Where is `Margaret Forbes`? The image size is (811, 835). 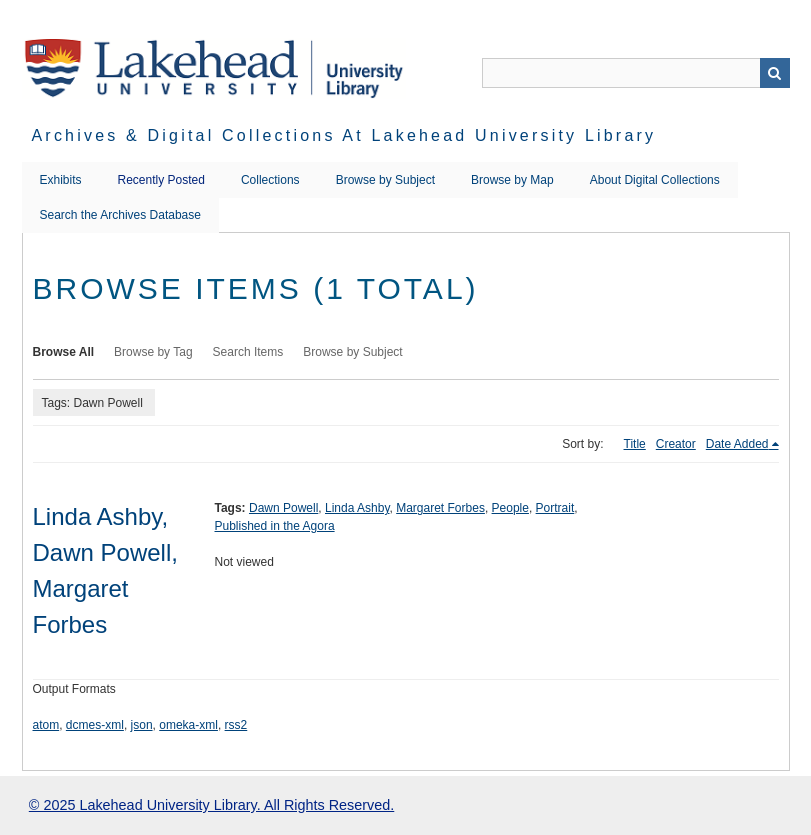
Margaret Forbes is located at coordinates (440, 508).